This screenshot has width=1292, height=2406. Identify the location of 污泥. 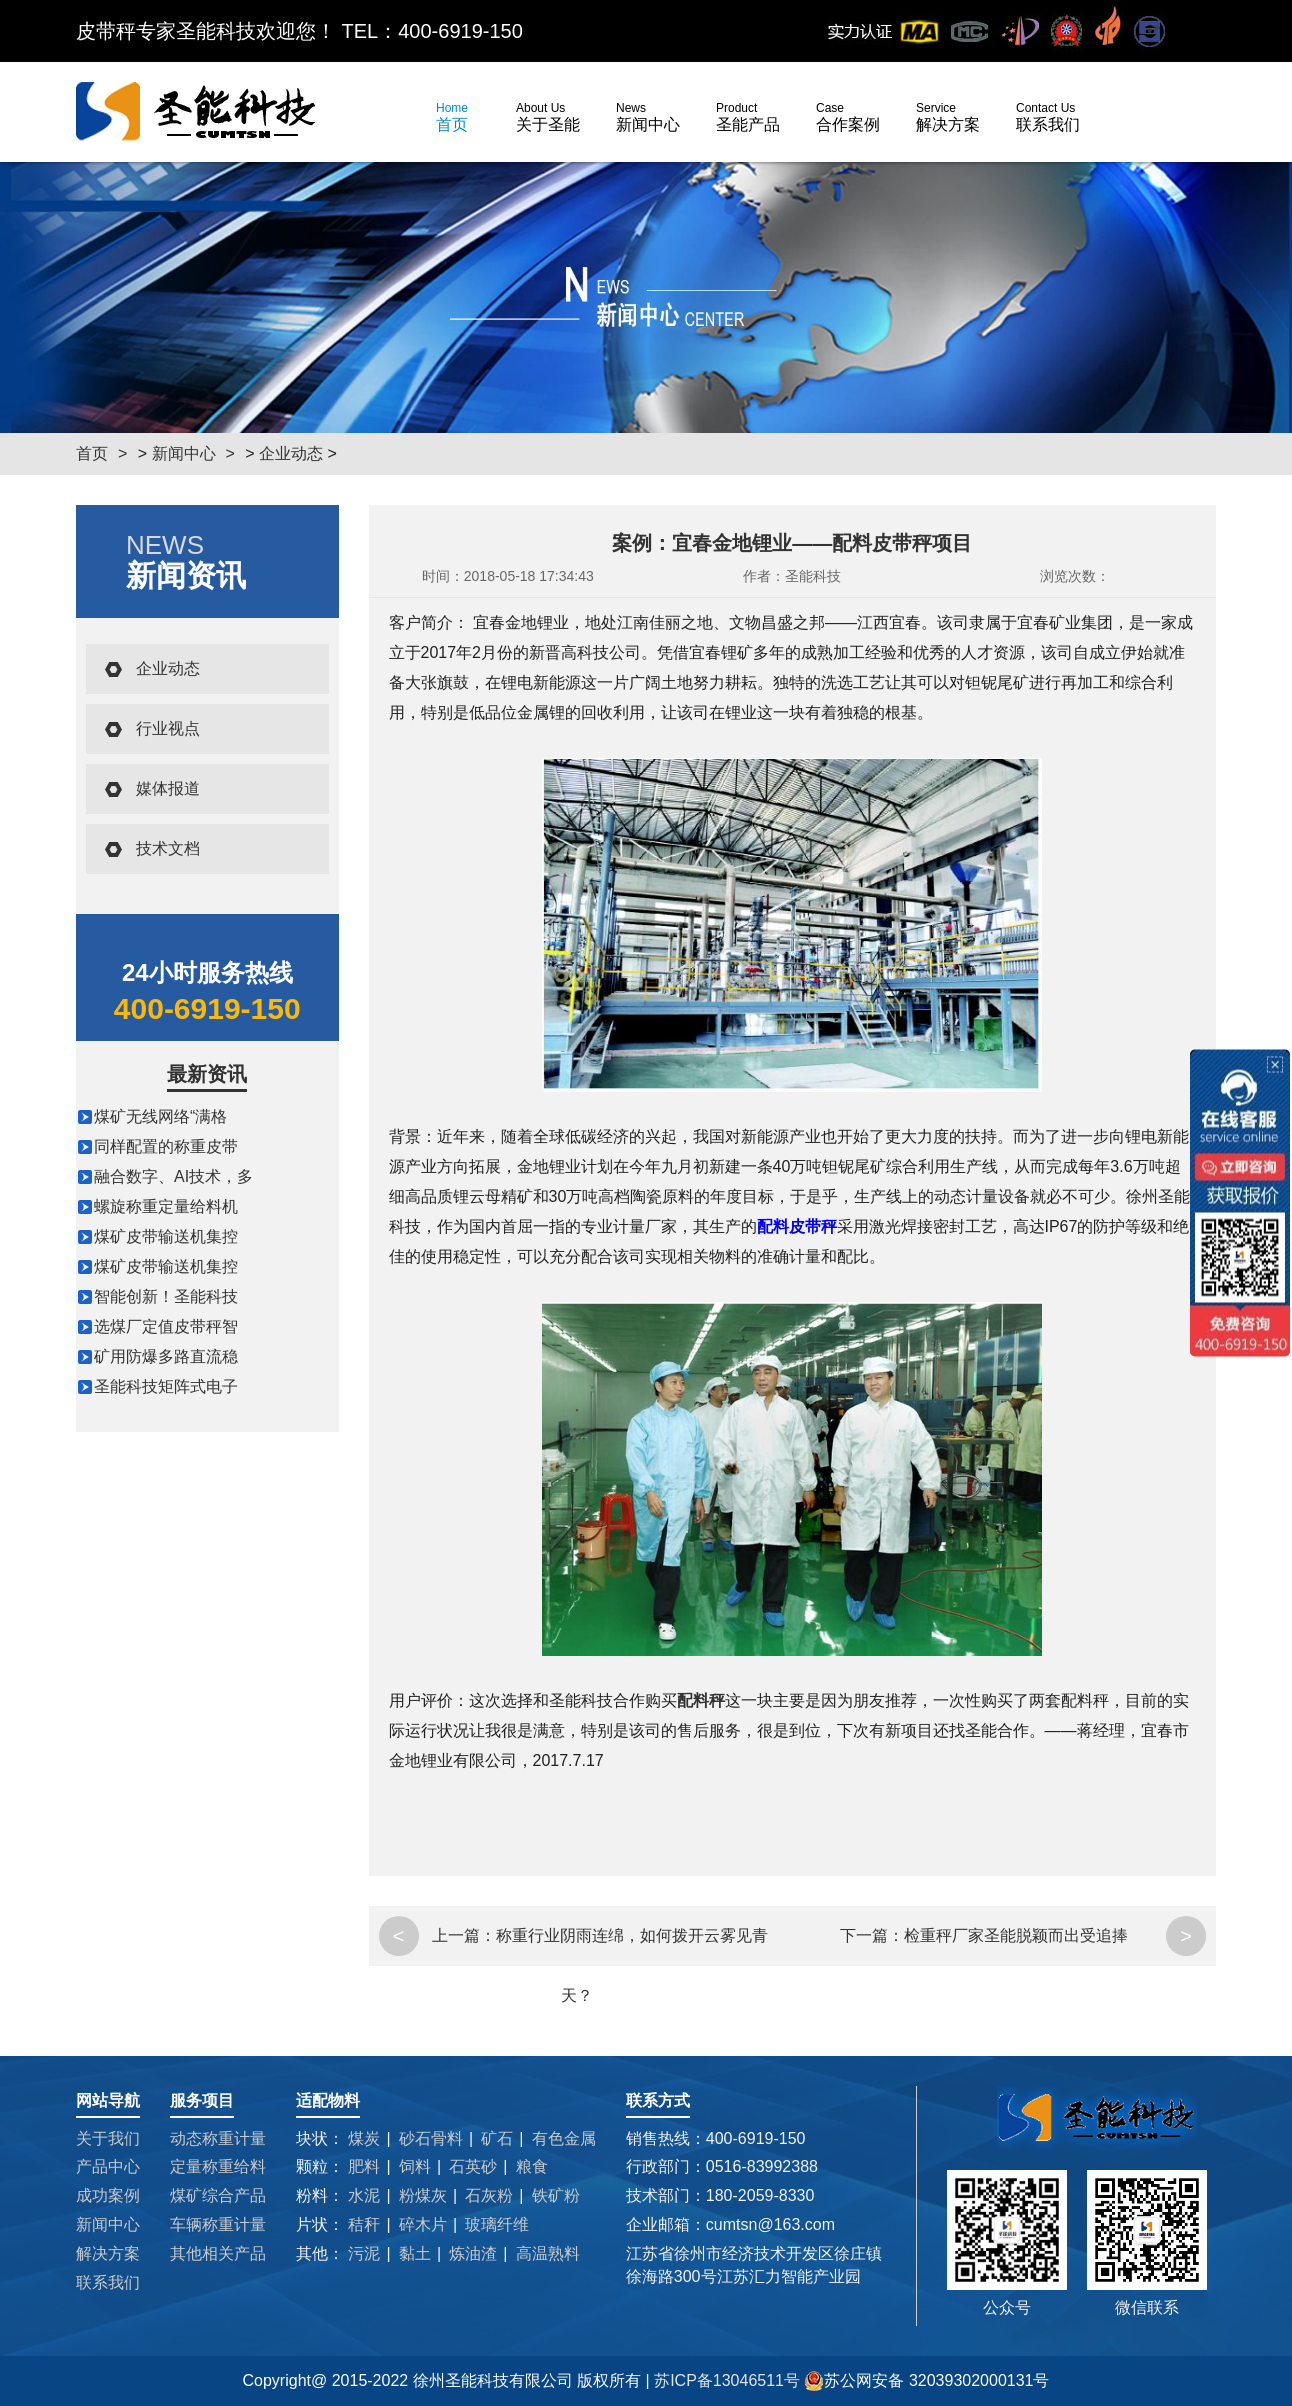
(364, 2253).